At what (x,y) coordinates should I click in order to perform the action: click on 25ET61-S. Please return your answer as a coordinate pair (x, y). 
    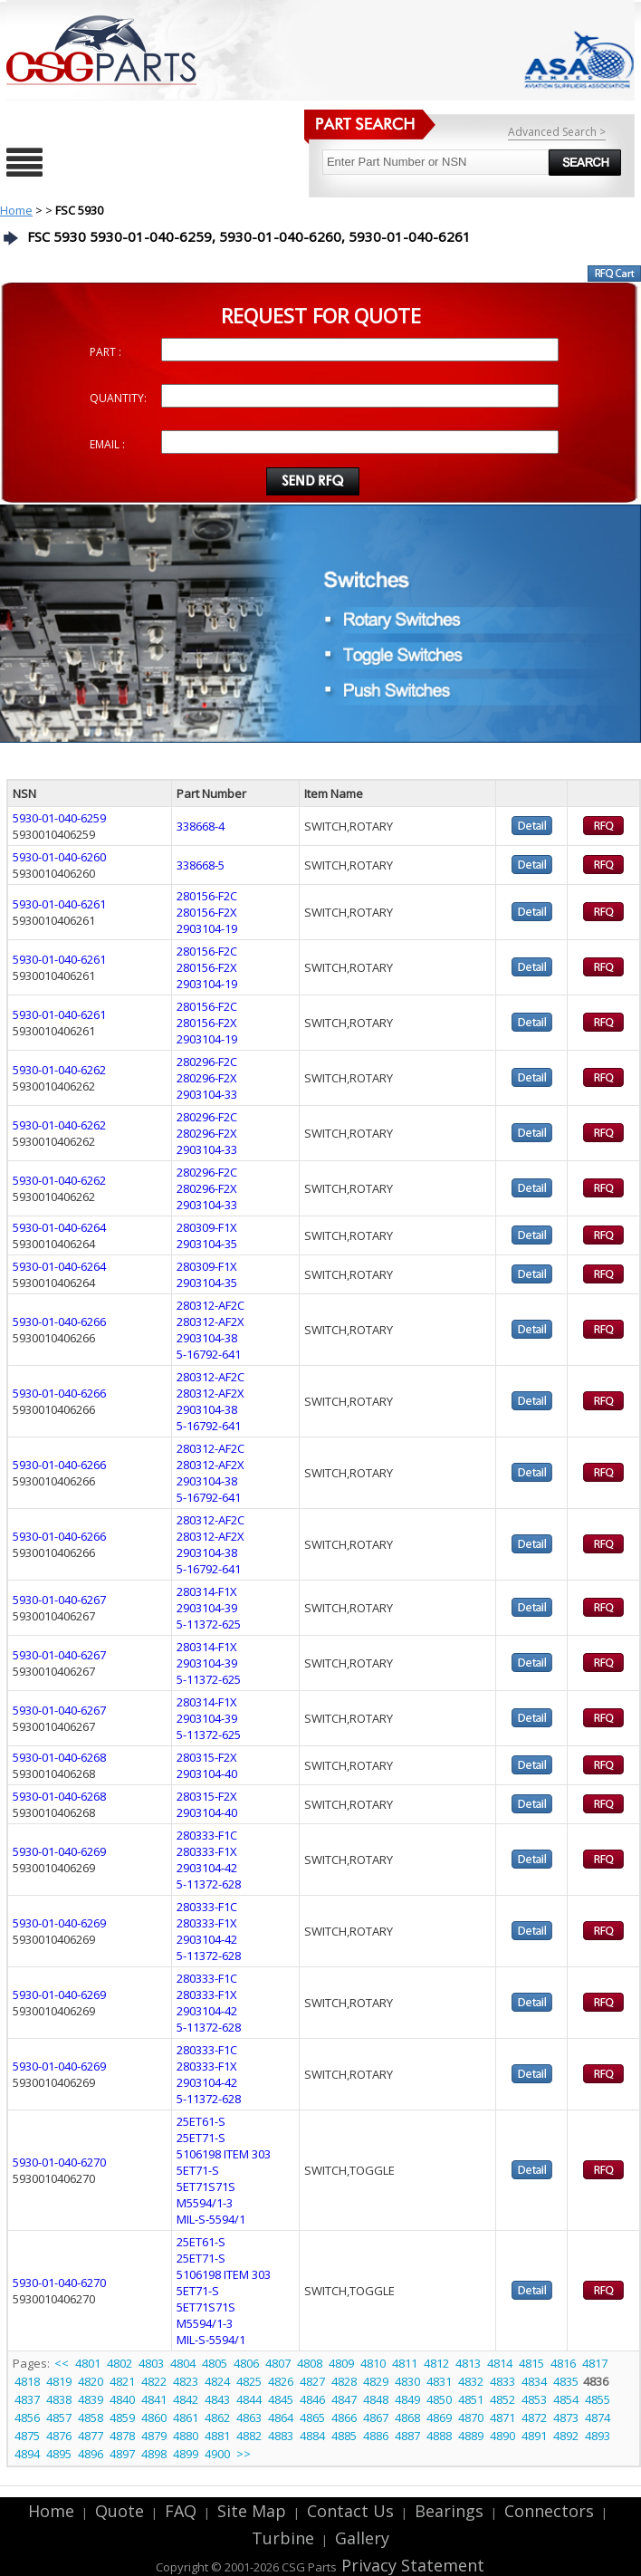
    Looking at the image, I should click on (201, 2121).